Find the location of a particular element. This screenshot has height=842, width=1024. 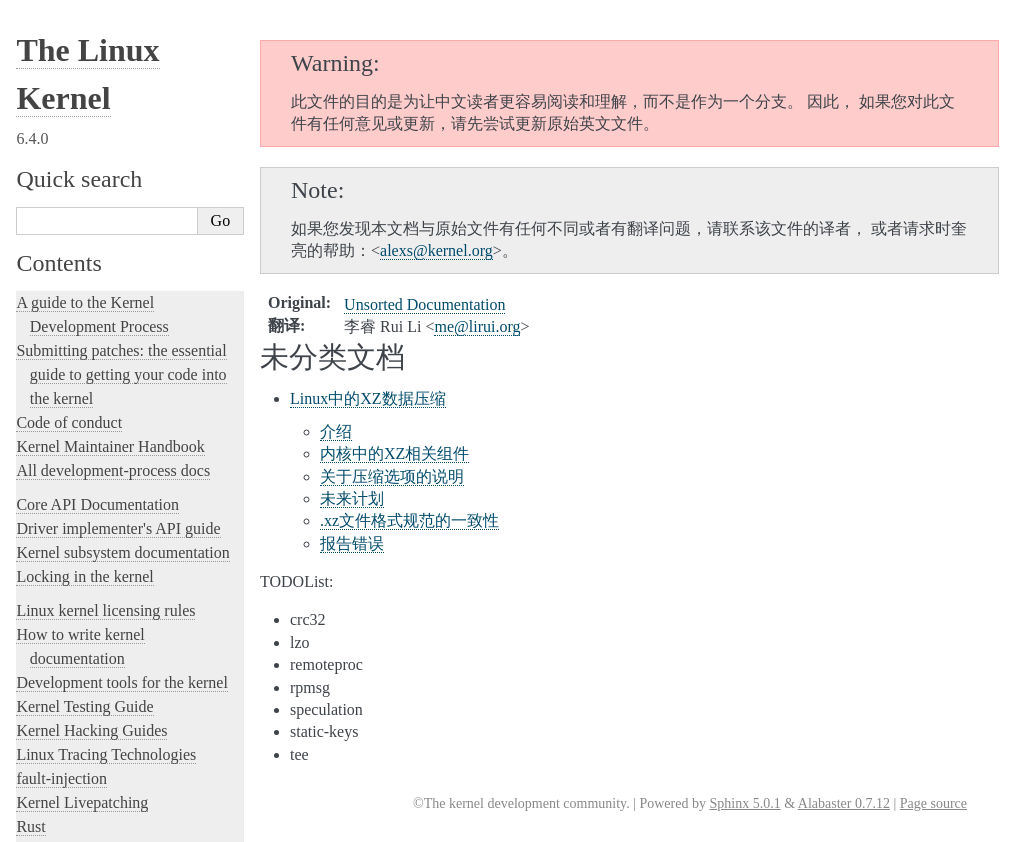

介绍 is located at coordinates (336, 431).